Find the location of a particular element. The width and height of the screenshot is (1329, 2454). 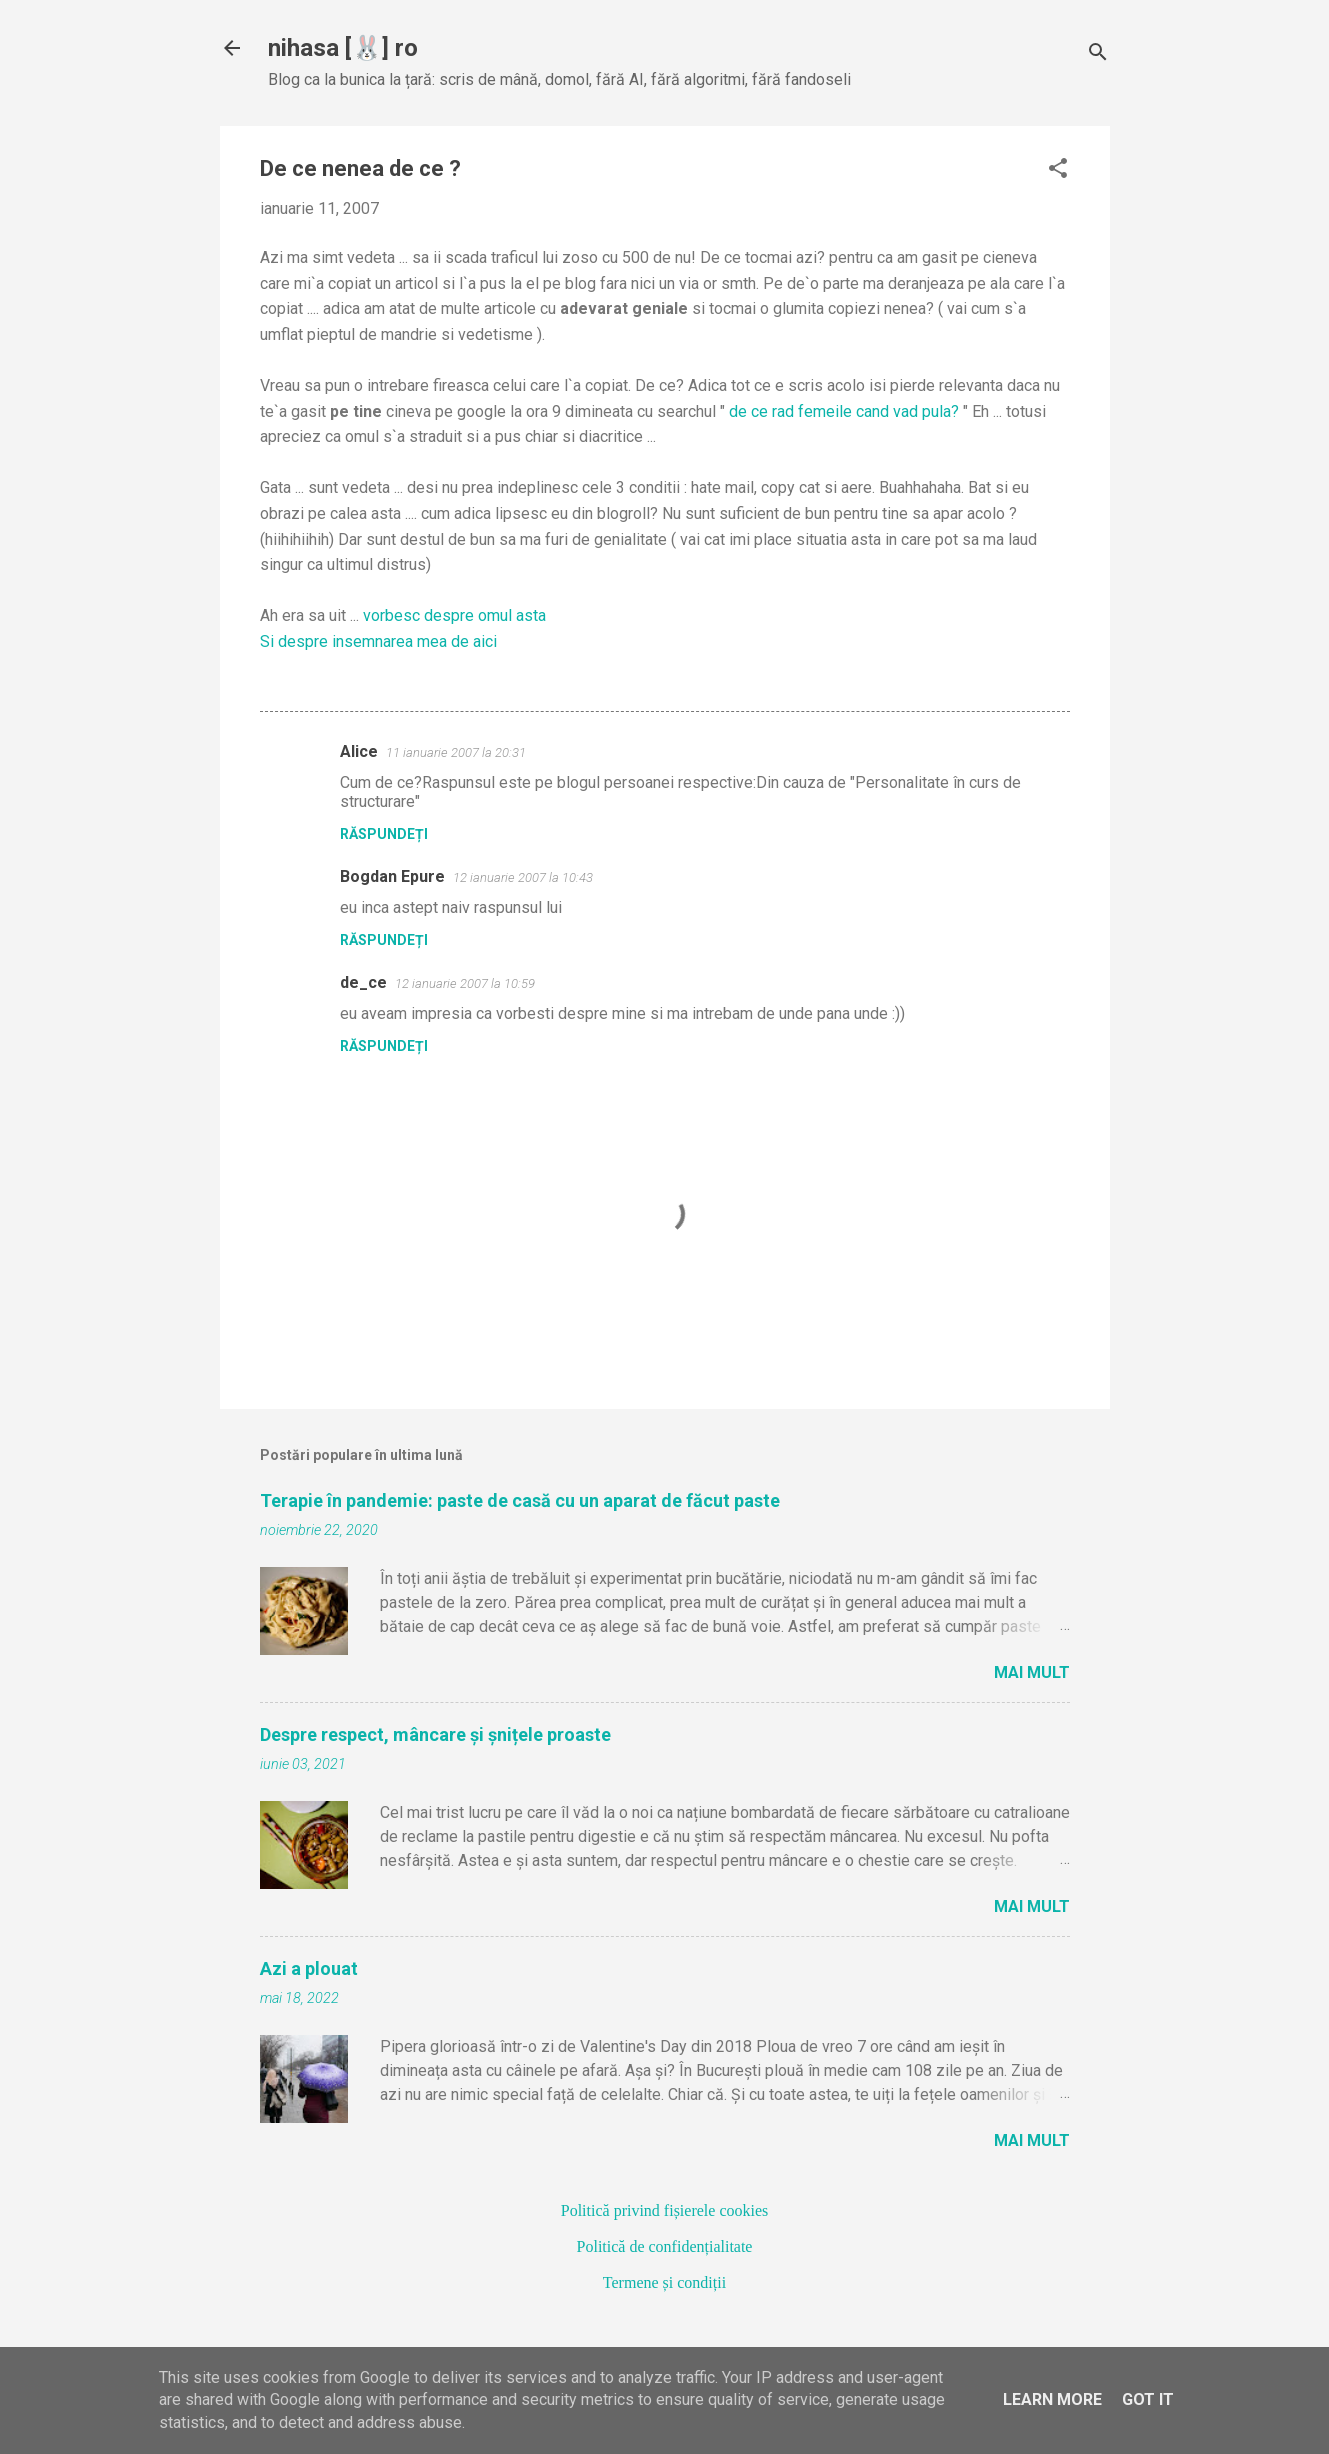

Azi a plouat is located at coordinates (309, 1968).